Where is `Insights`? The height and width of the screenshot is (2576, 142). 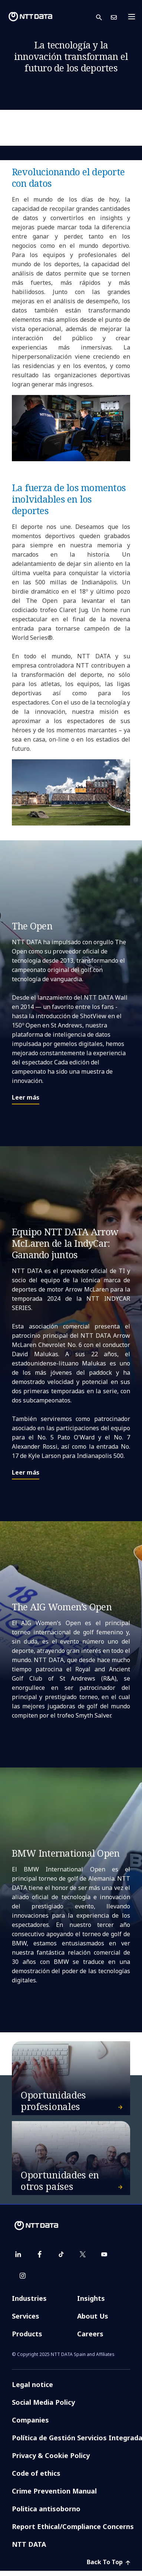 Insights is located at coordinates (91, 2298).